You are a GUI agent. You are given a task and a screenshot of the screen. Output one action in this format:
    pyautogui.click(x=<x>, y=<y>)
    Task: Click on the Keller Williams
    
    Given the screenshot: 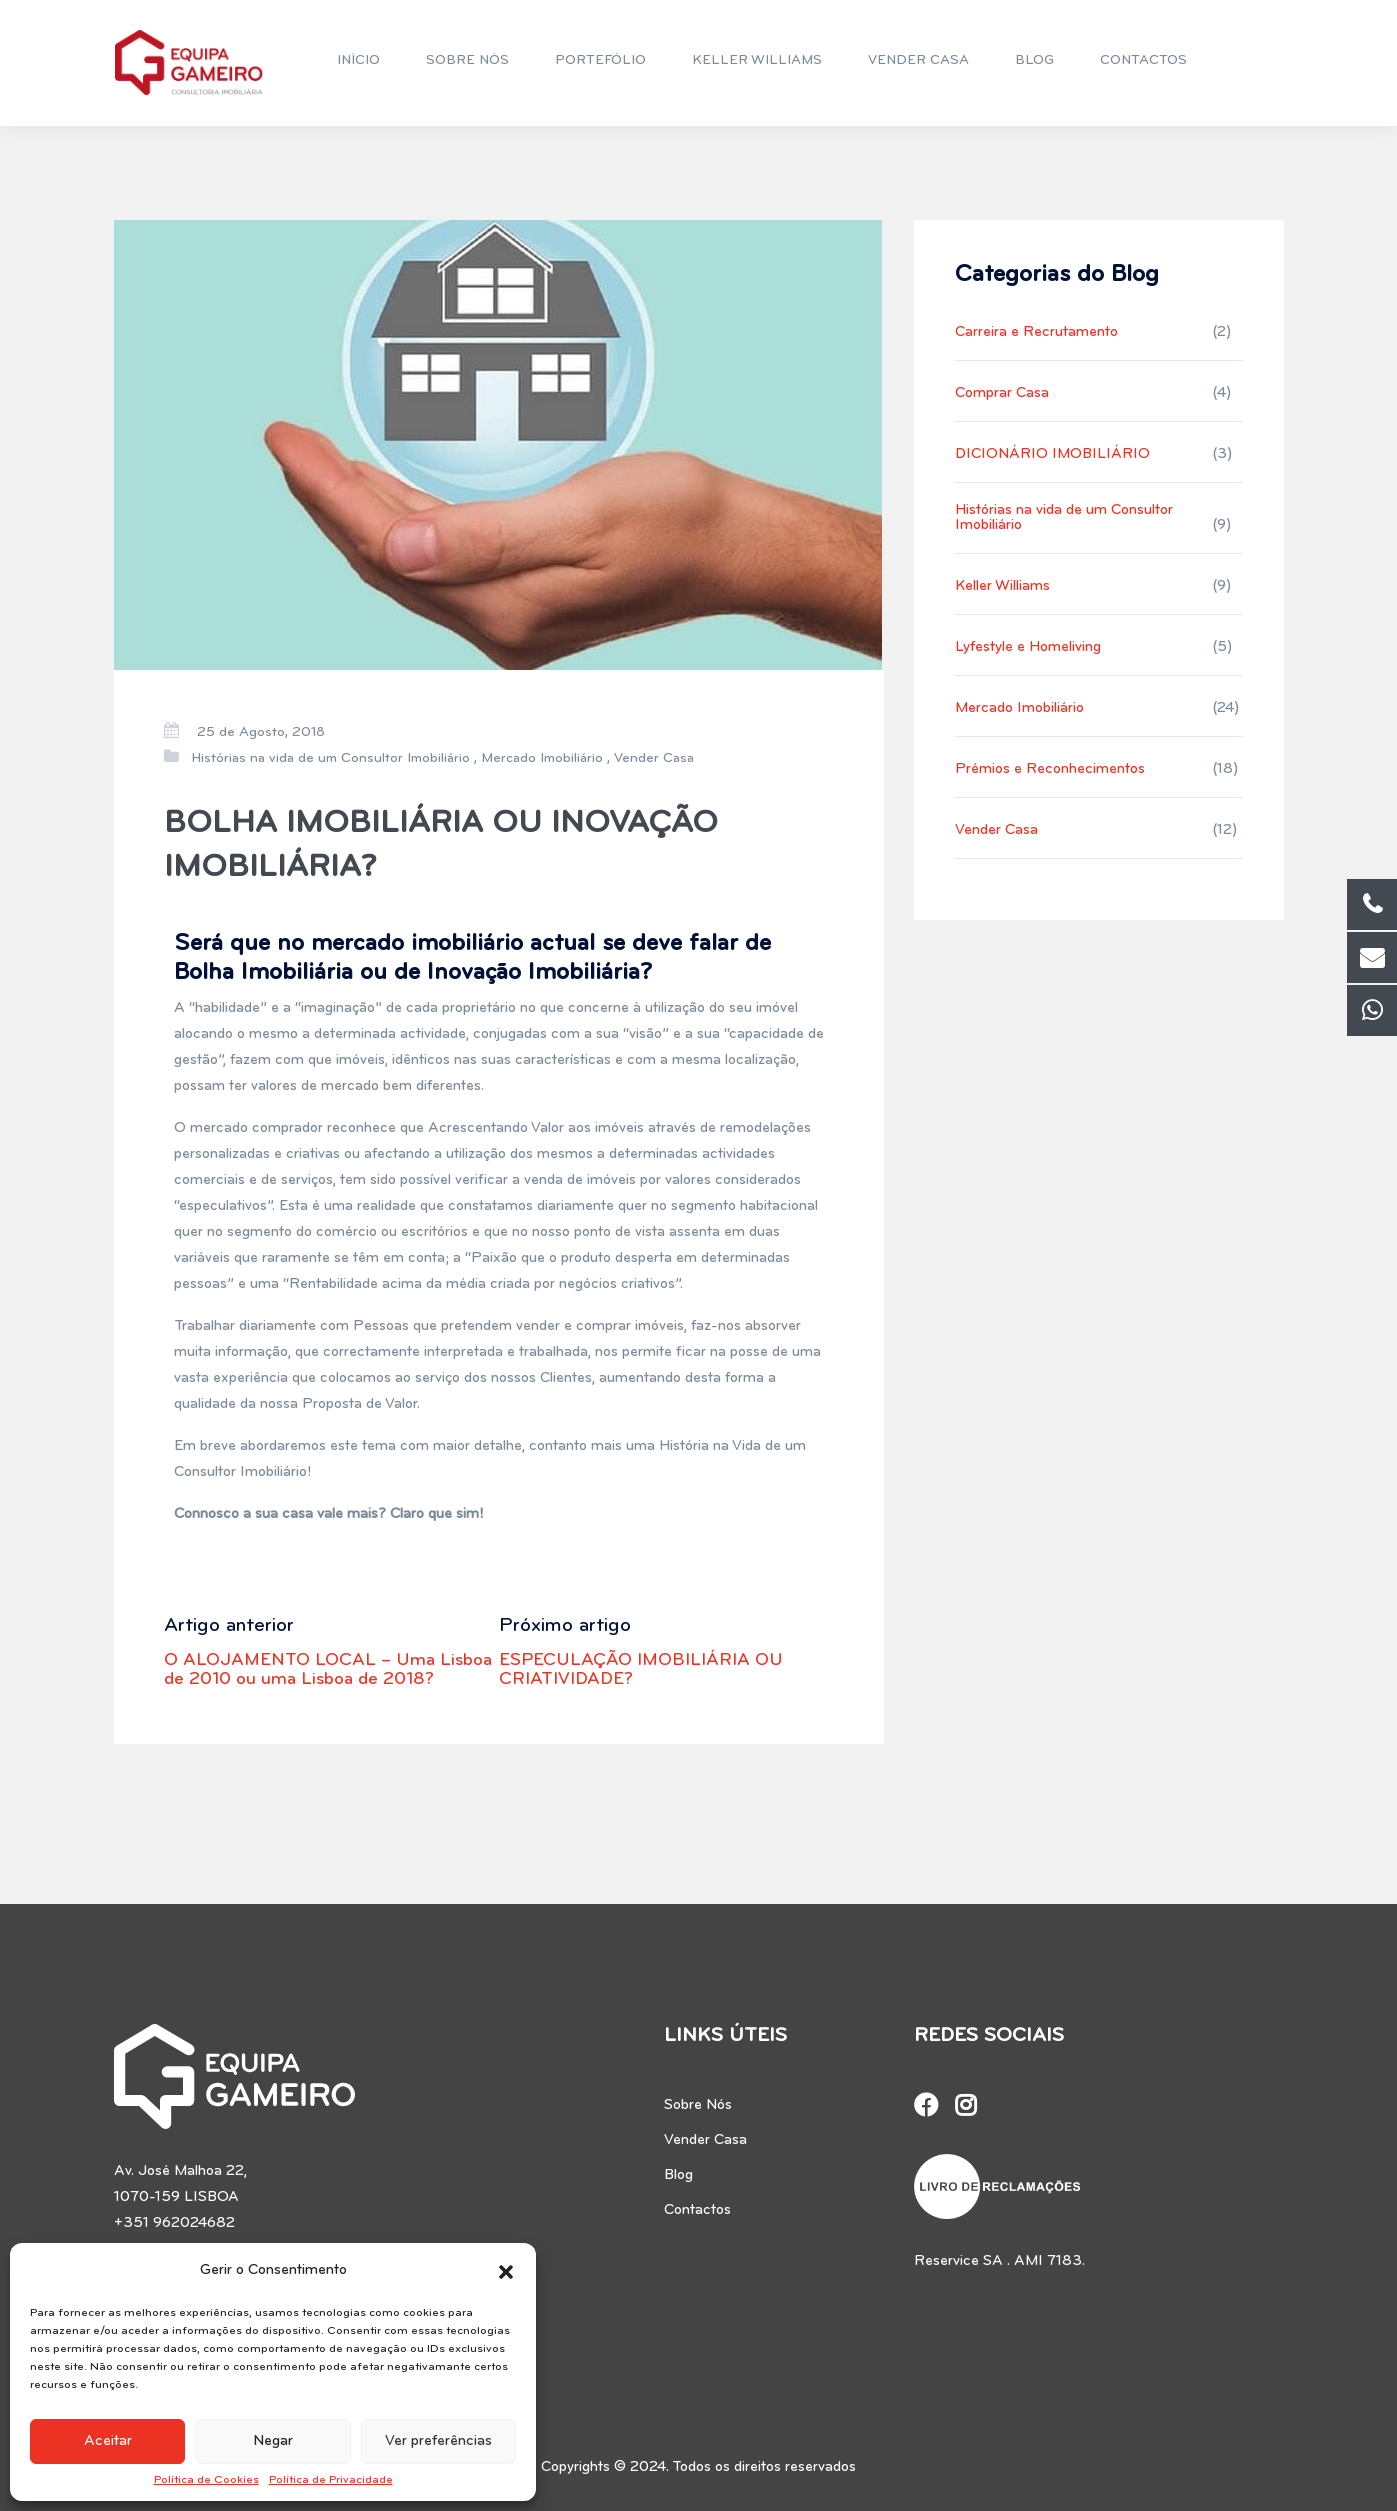 What is the action you would take?
    pyautogui.click(x=1002, y=586)
    